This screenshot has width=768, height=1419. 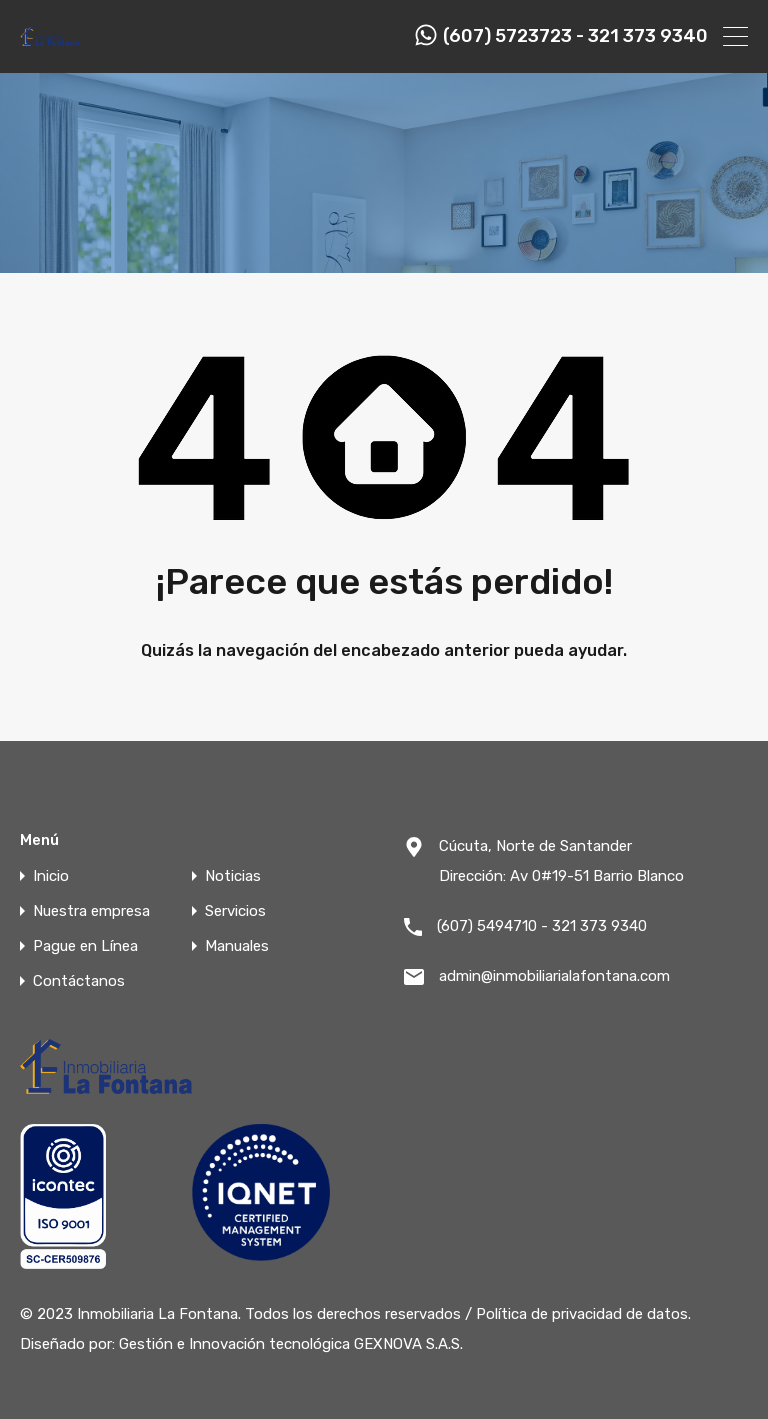 What do you see at coordinates (91, 911) in the screenshot?
I see `Nuestra empresa` at bounding box center [91, 911].